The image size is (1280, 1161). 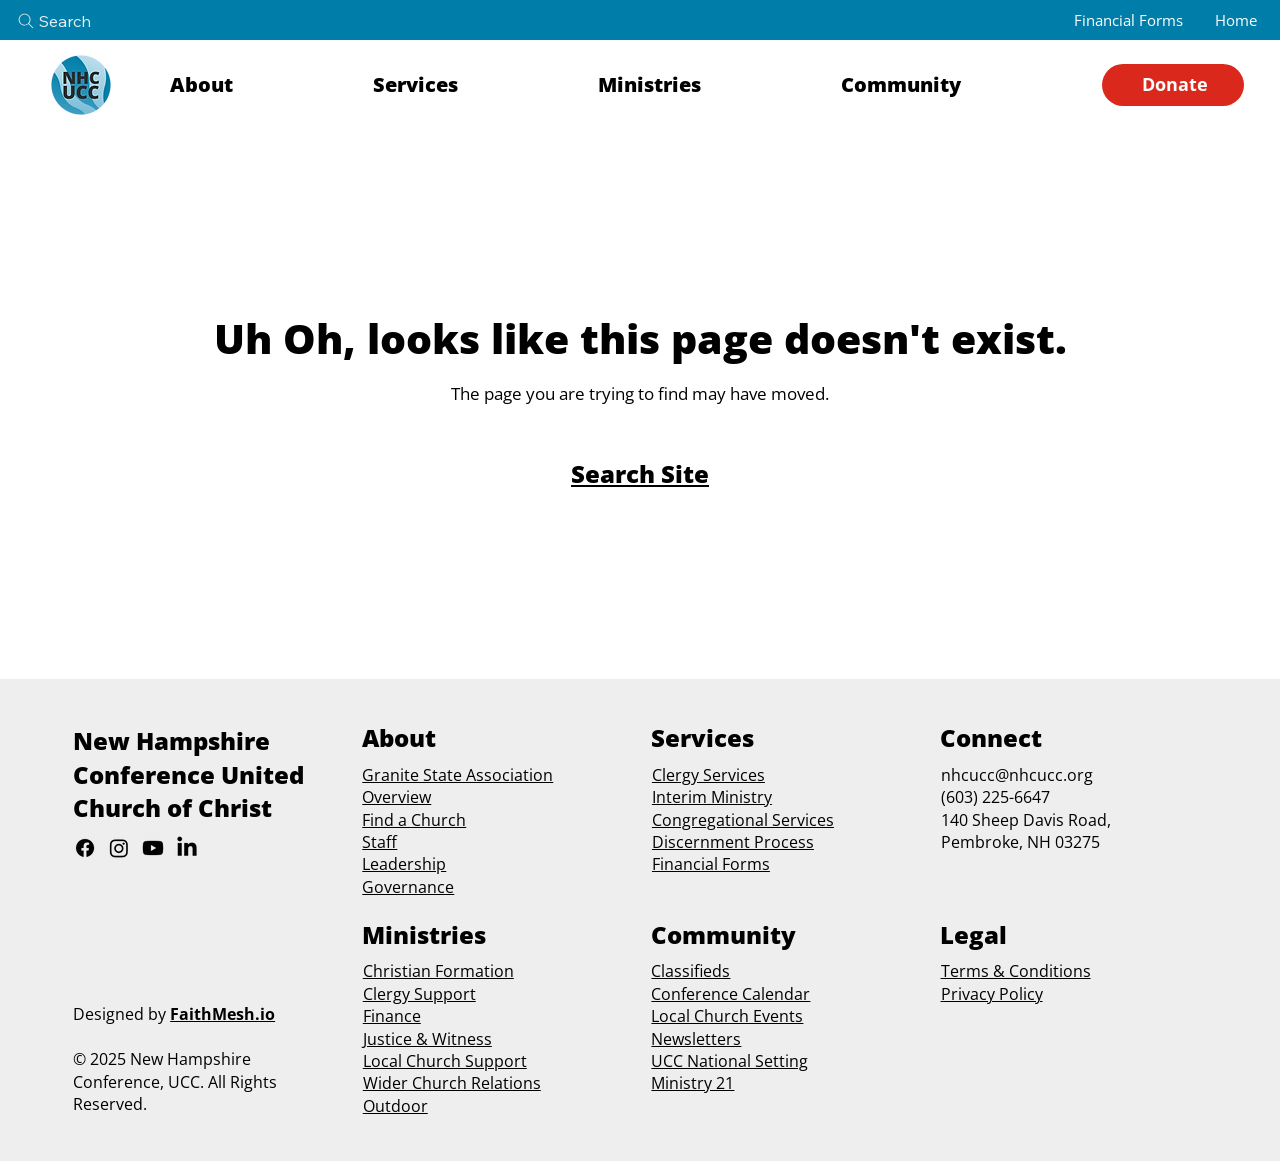 I want to click on Staff, so click(x=379, y=842).